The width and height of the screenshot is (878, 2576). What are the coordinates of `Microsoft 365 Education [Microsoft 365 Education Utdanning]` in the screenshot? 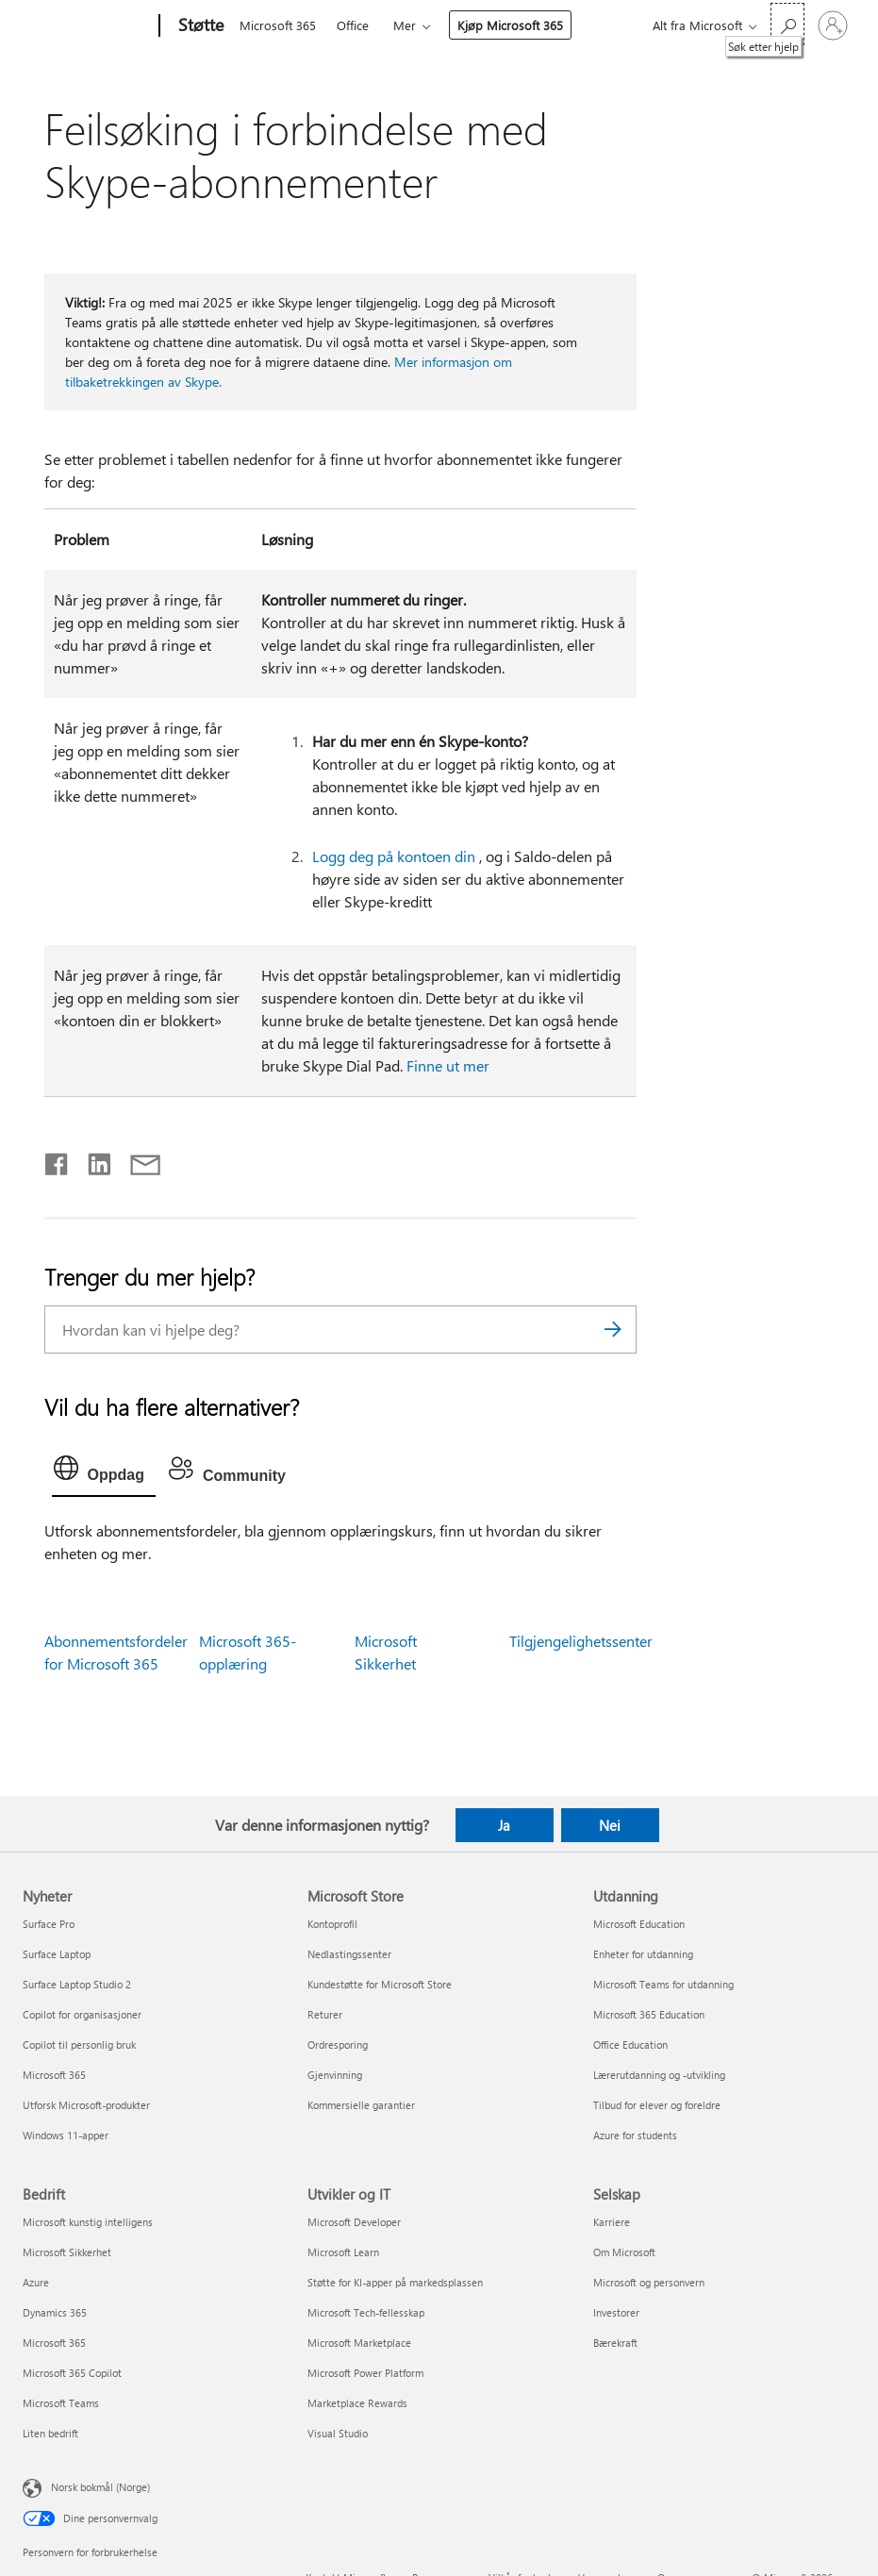 It's located at (648, 2014).